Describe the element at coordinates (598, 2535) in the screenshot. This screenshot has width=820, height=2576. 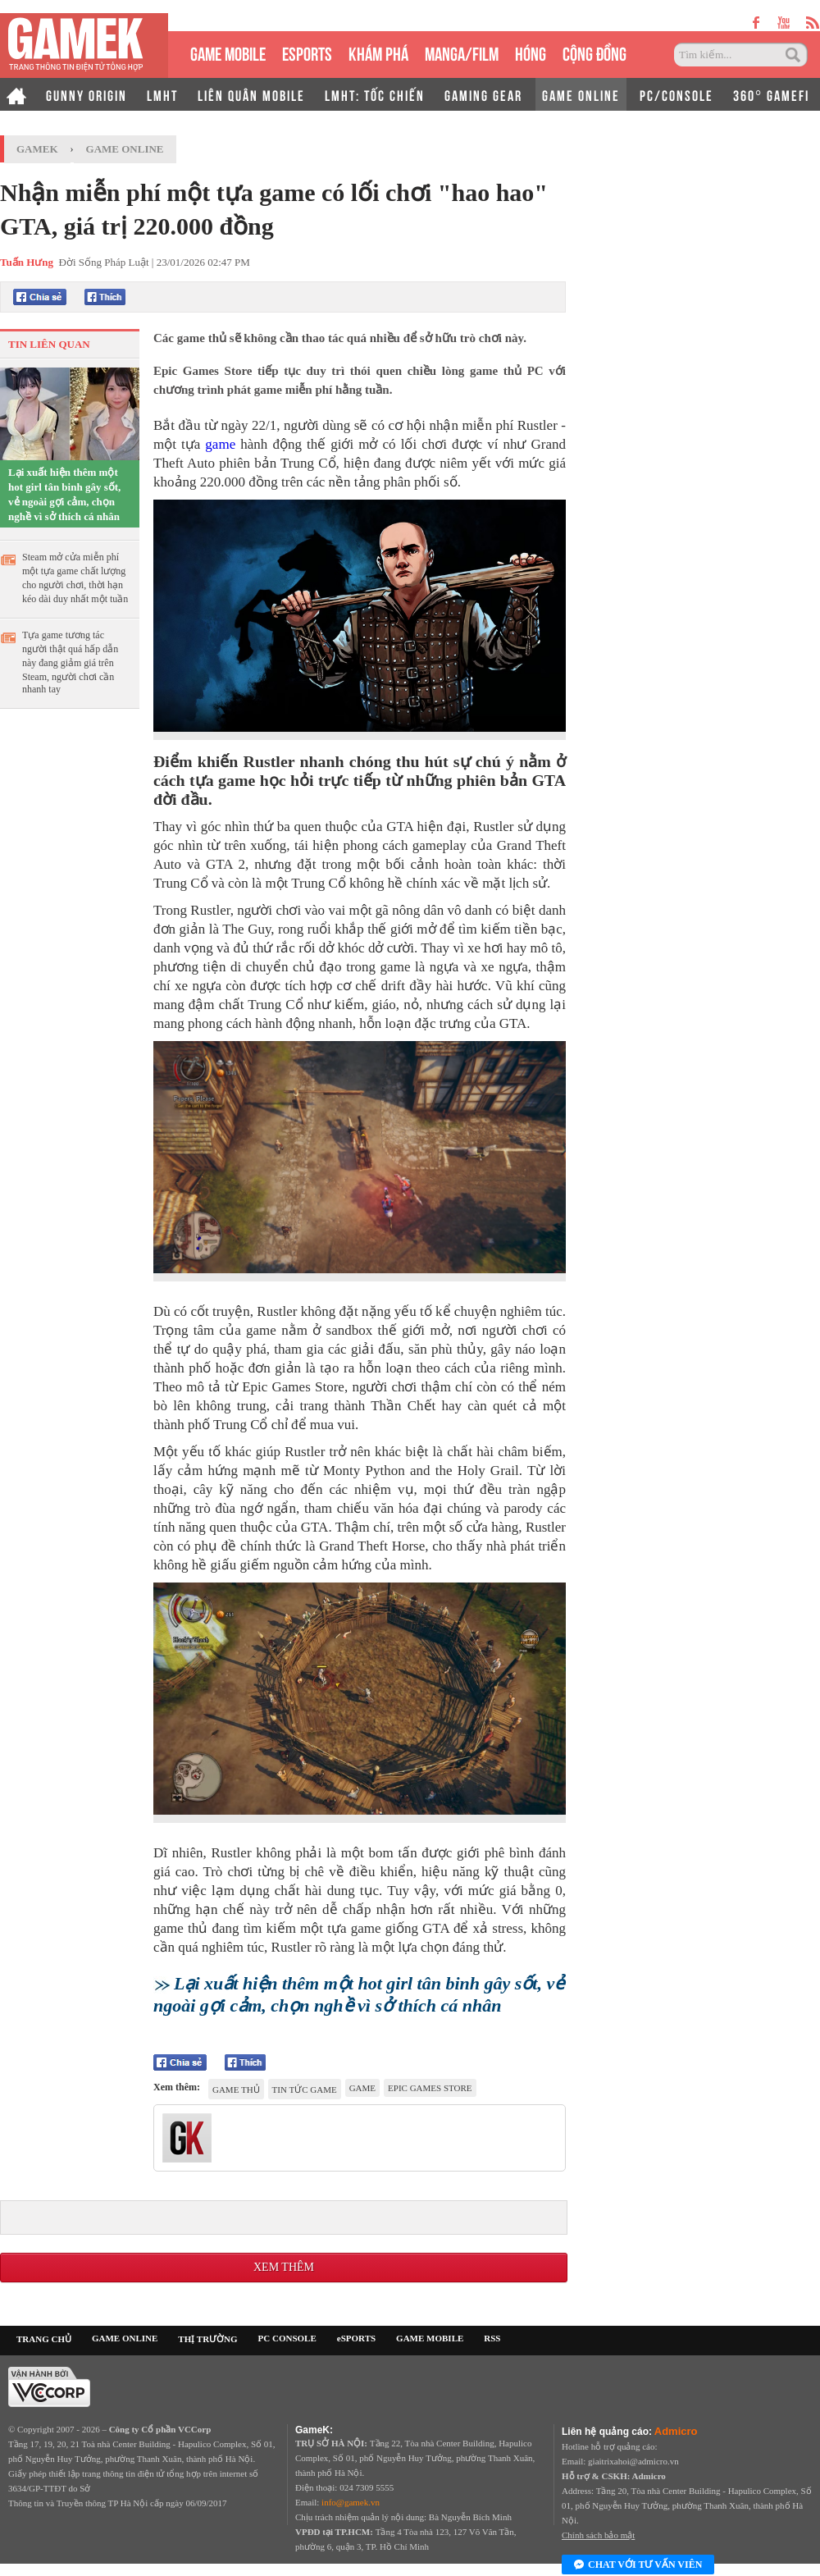
I see `Chính sách bảo mật` at that location.